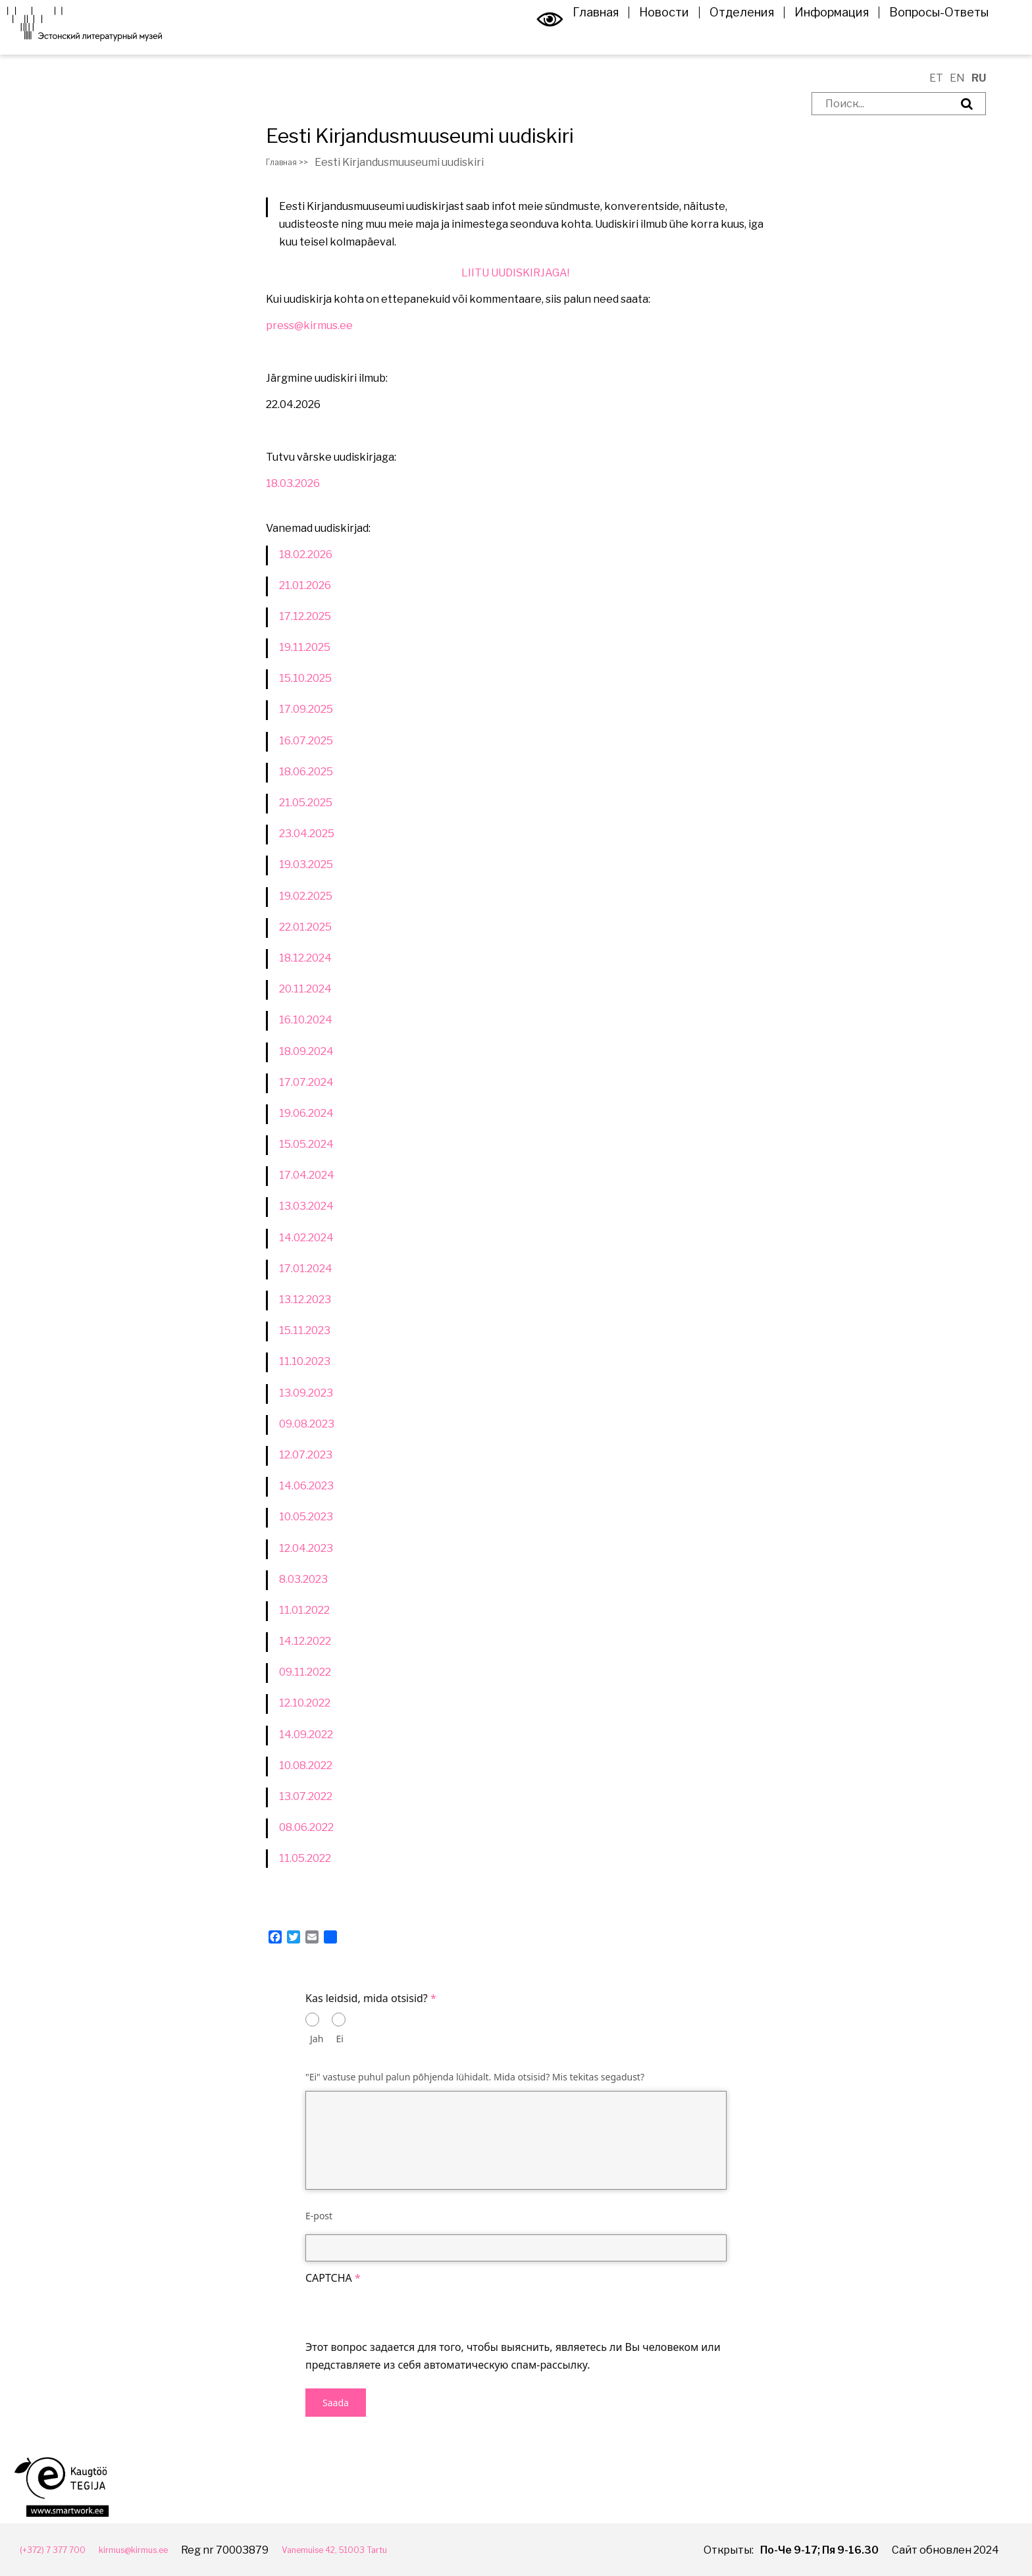 The height and width of the screenshot is (2576, 1032). Describe the element at coordinates (305, 896) in the screenshot. I see `19.02.2025` at that location.